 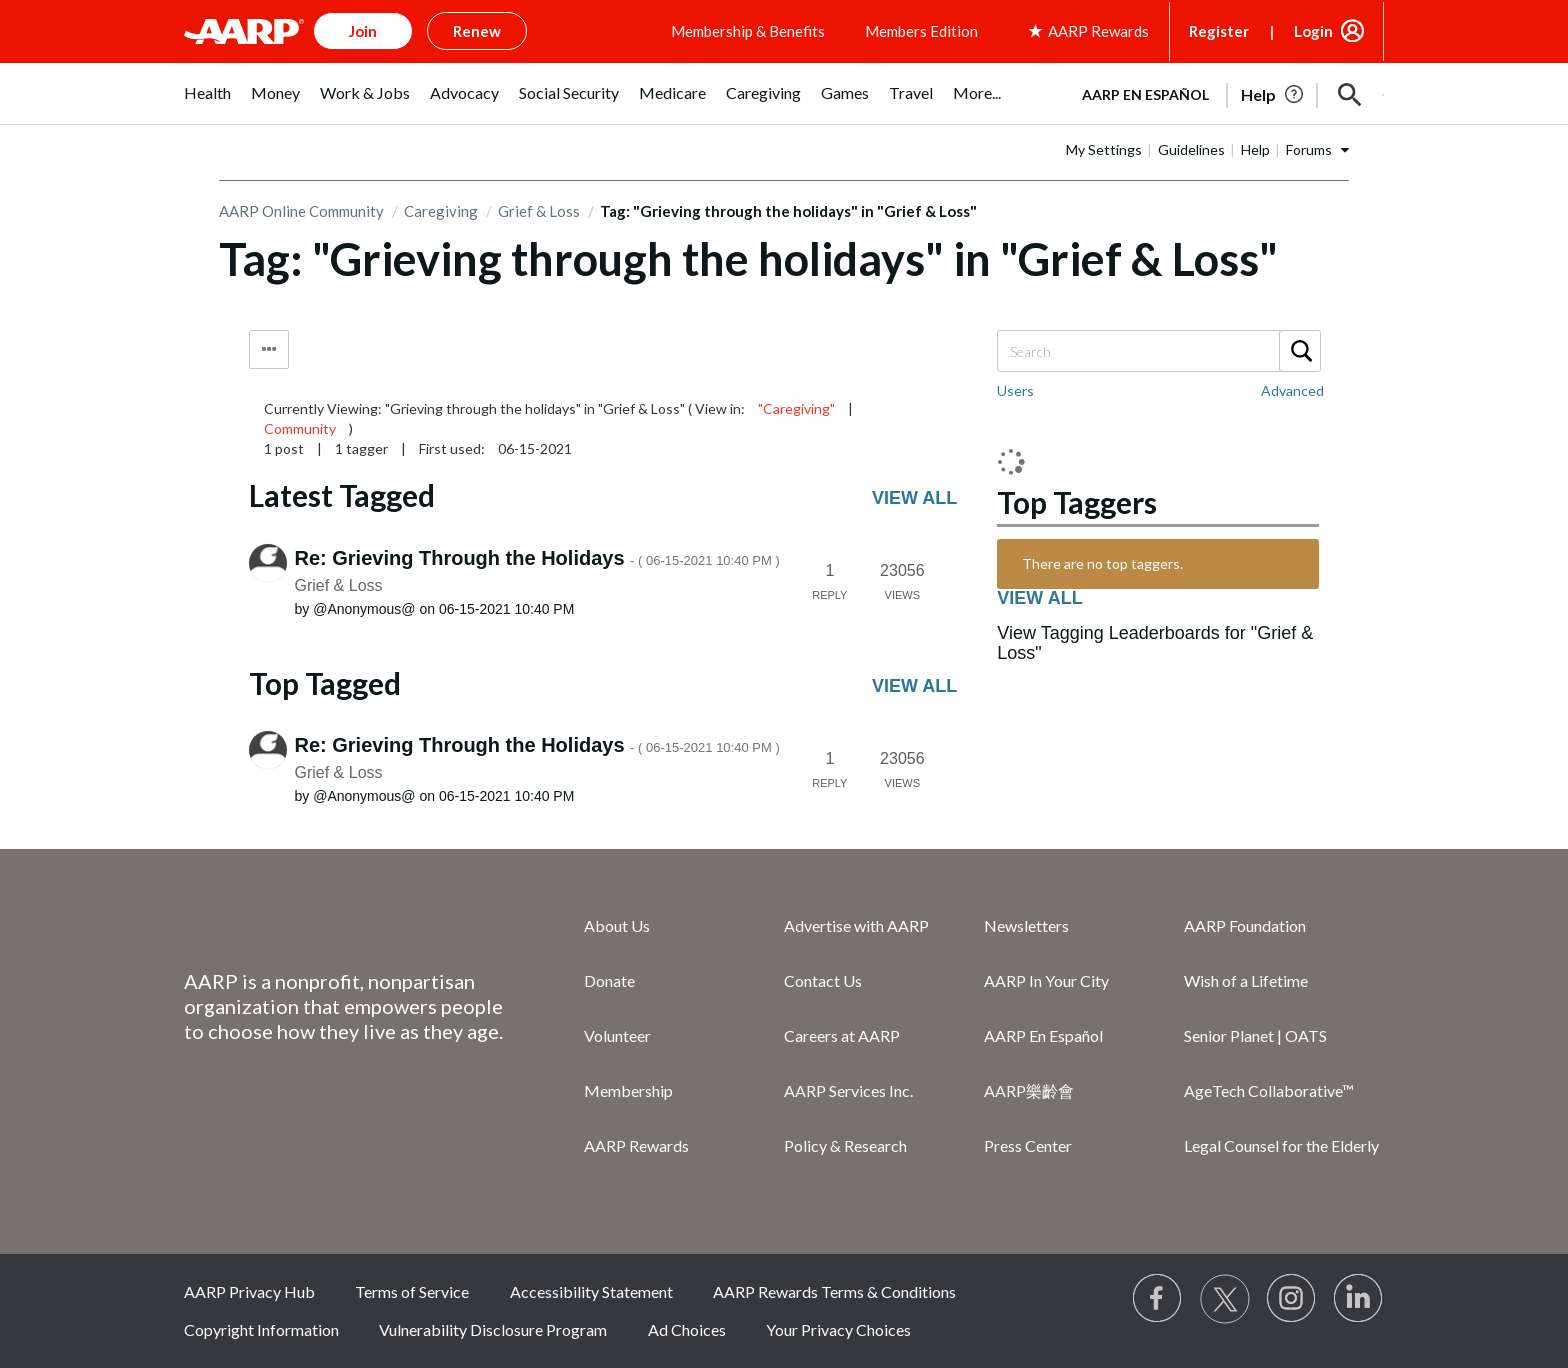 What do you see at coordinates (856, 925) in the screenshot?
I see `Advertise with AARP` at bounding box center [856, 925].